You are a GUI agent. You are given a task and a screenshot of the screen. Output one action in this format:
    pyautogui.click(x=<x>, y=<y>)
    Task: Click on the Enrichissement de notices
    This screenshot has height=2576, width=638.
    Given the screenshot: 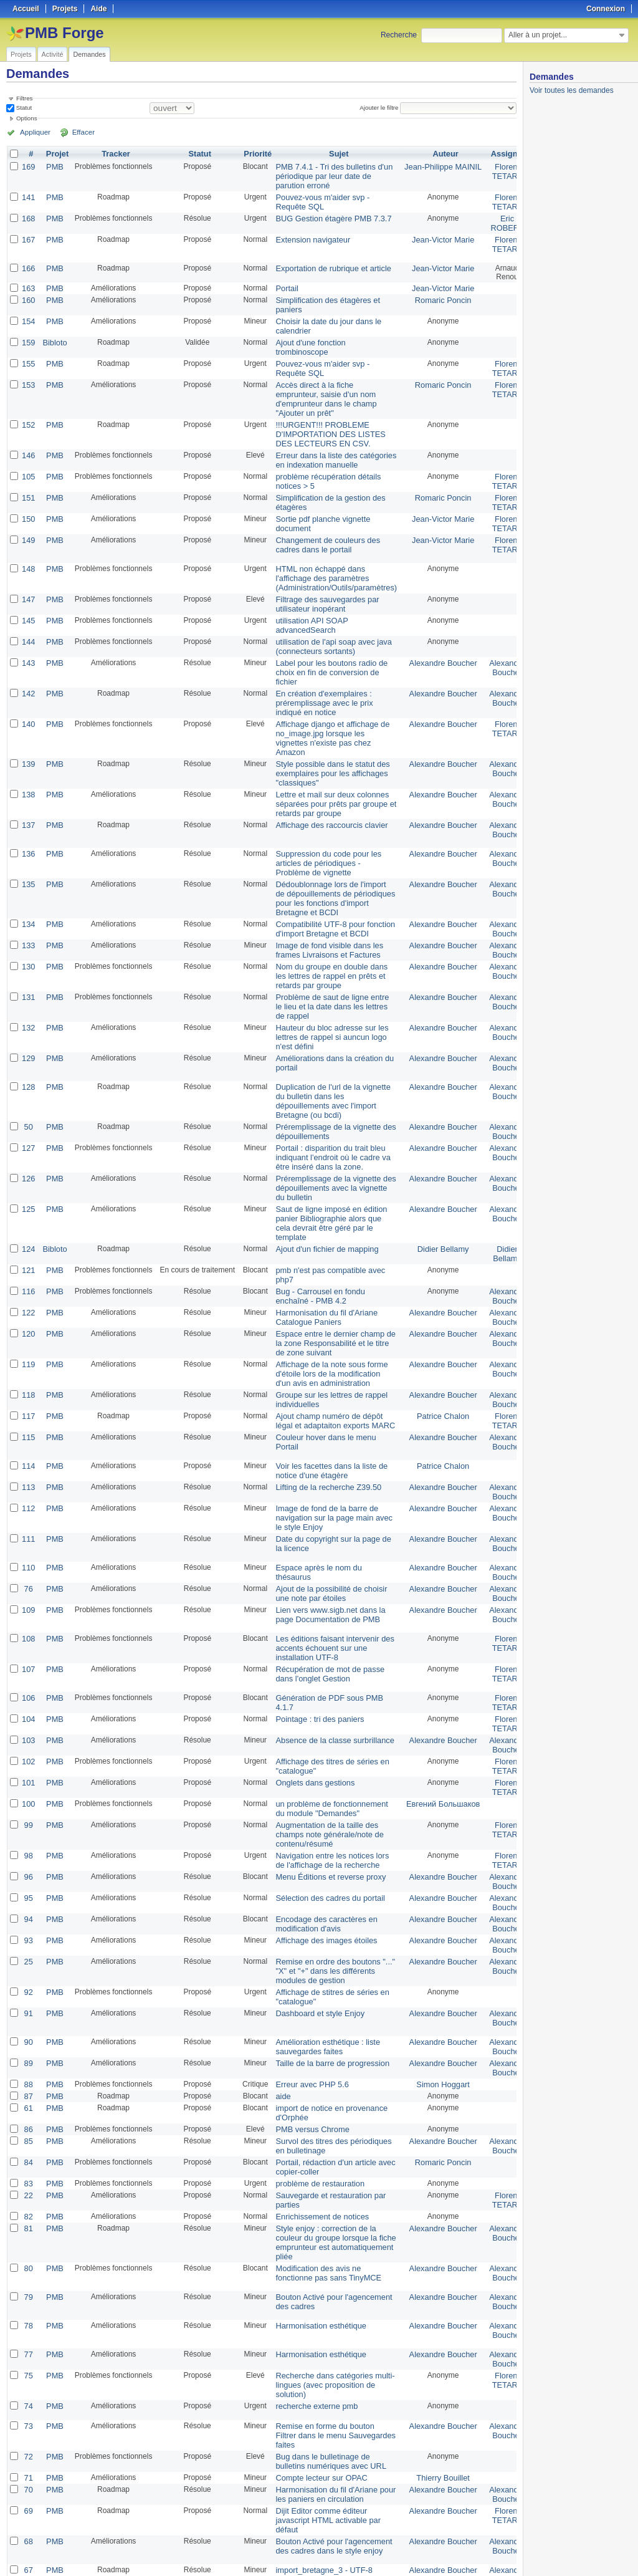 What is the action you would take?
    pyautogui.click(x=317, y=2110)
    